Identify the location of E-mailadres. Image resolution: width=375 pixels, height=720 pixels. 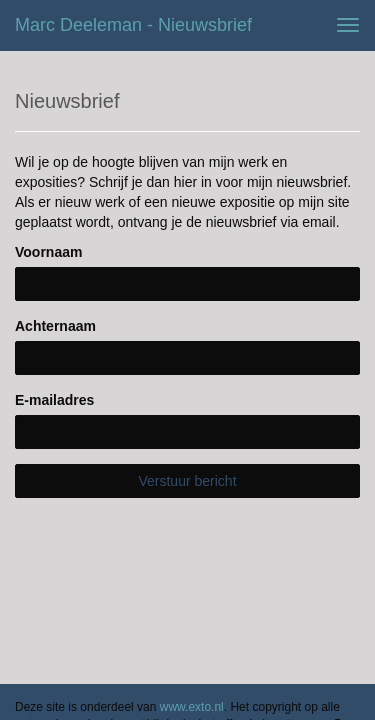
(54, 400).